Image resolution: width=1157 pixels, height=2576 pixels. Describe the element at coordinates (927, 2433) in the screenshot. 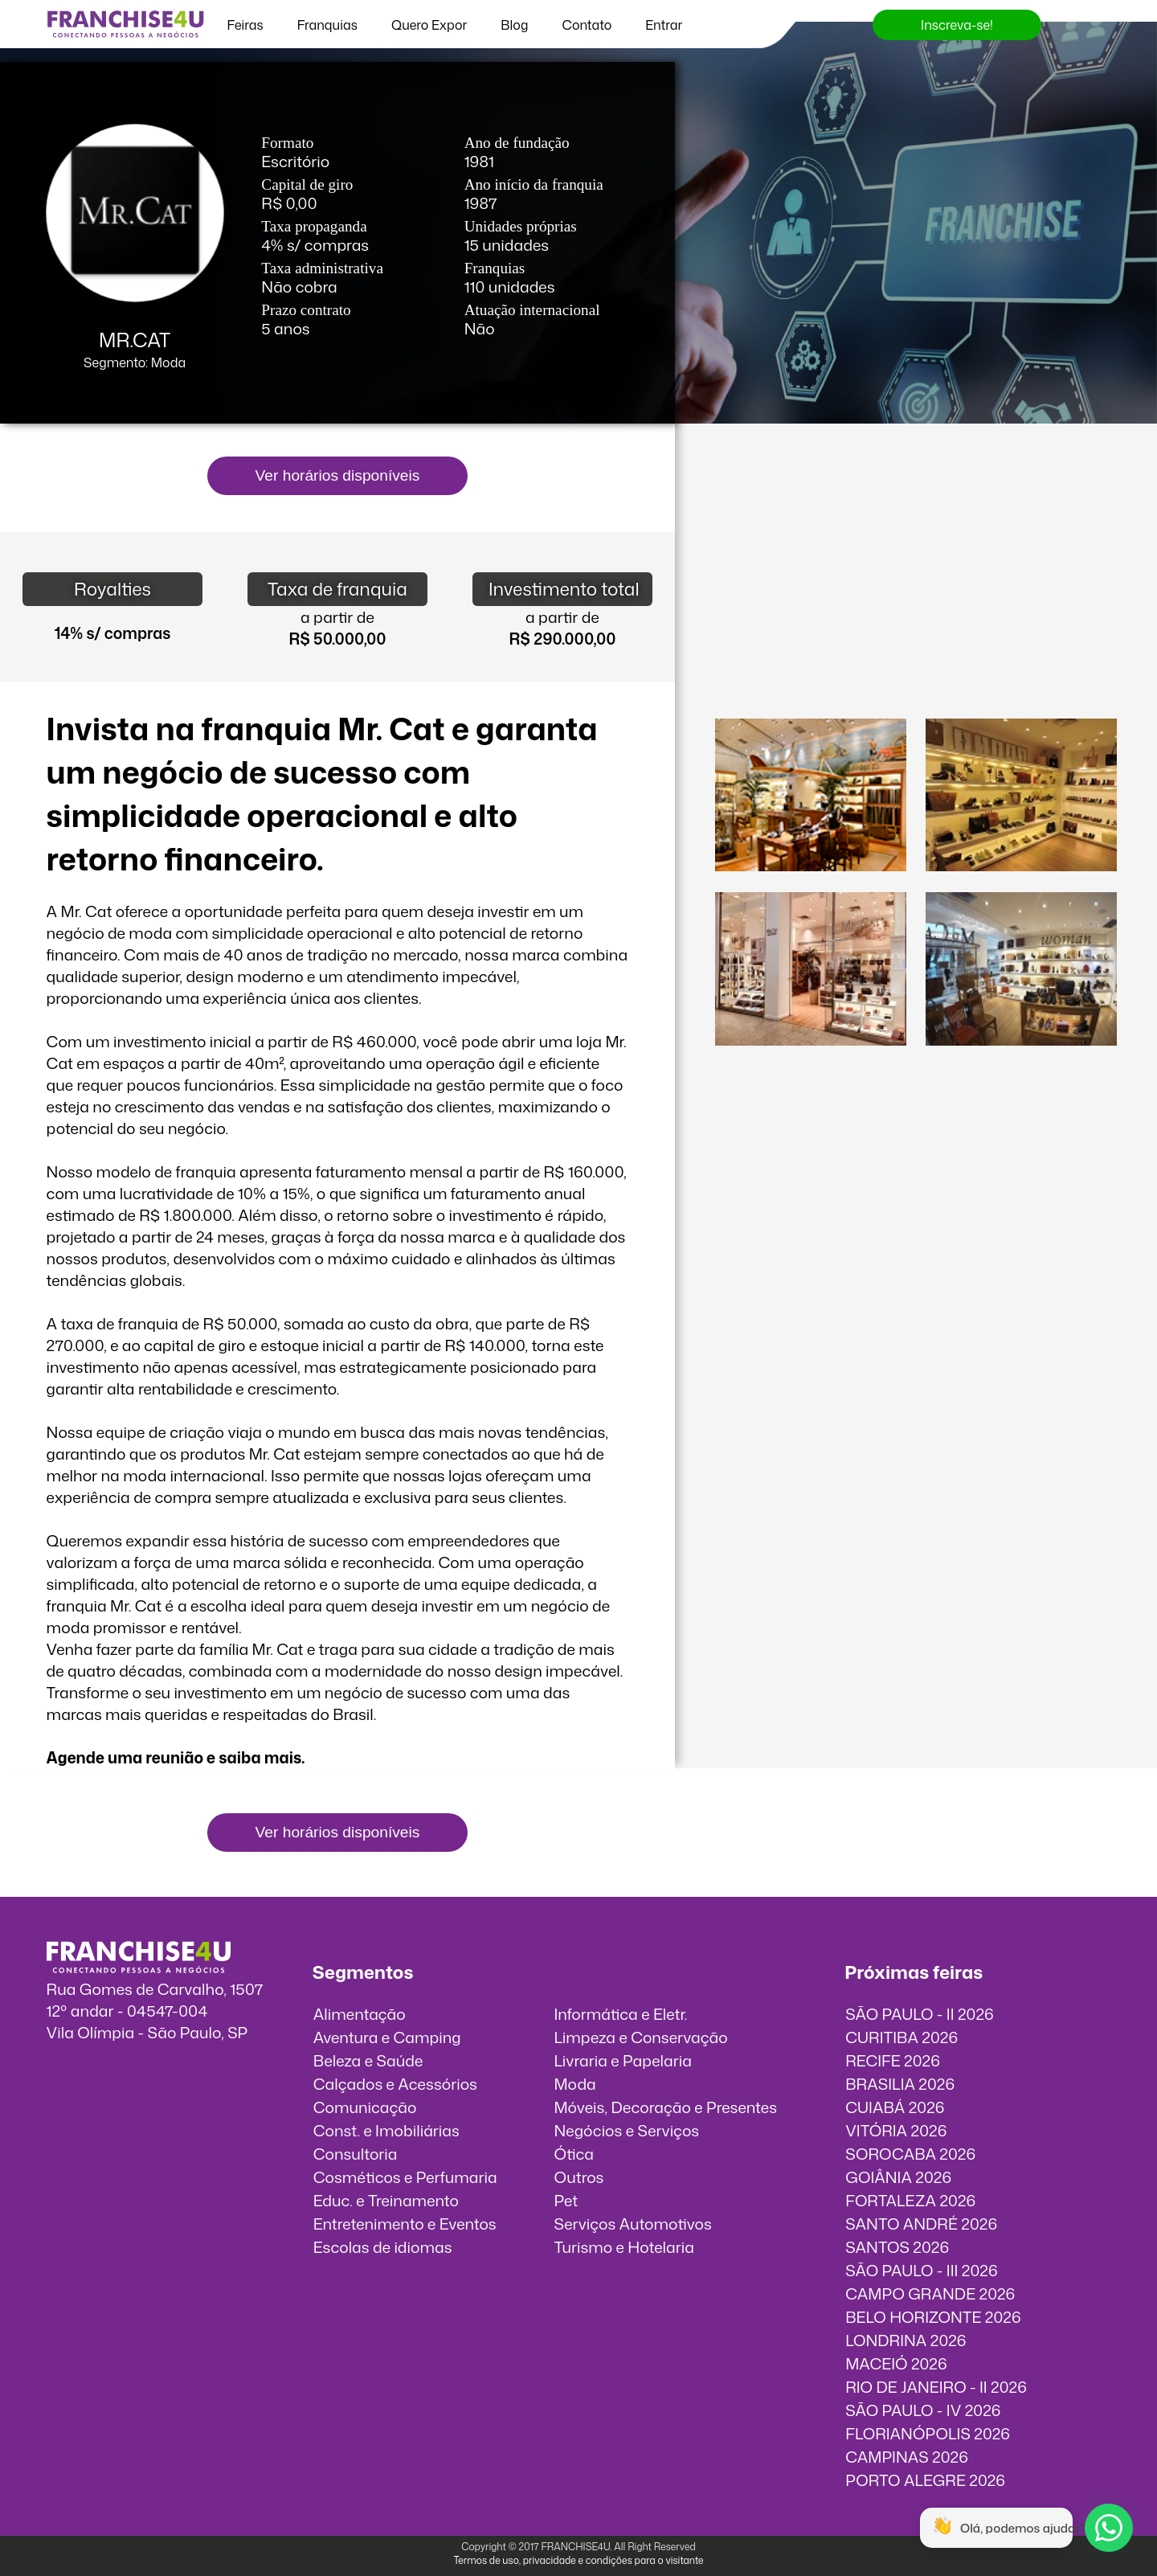

I see `FLORIANÓPOLIS 2026` at that location.